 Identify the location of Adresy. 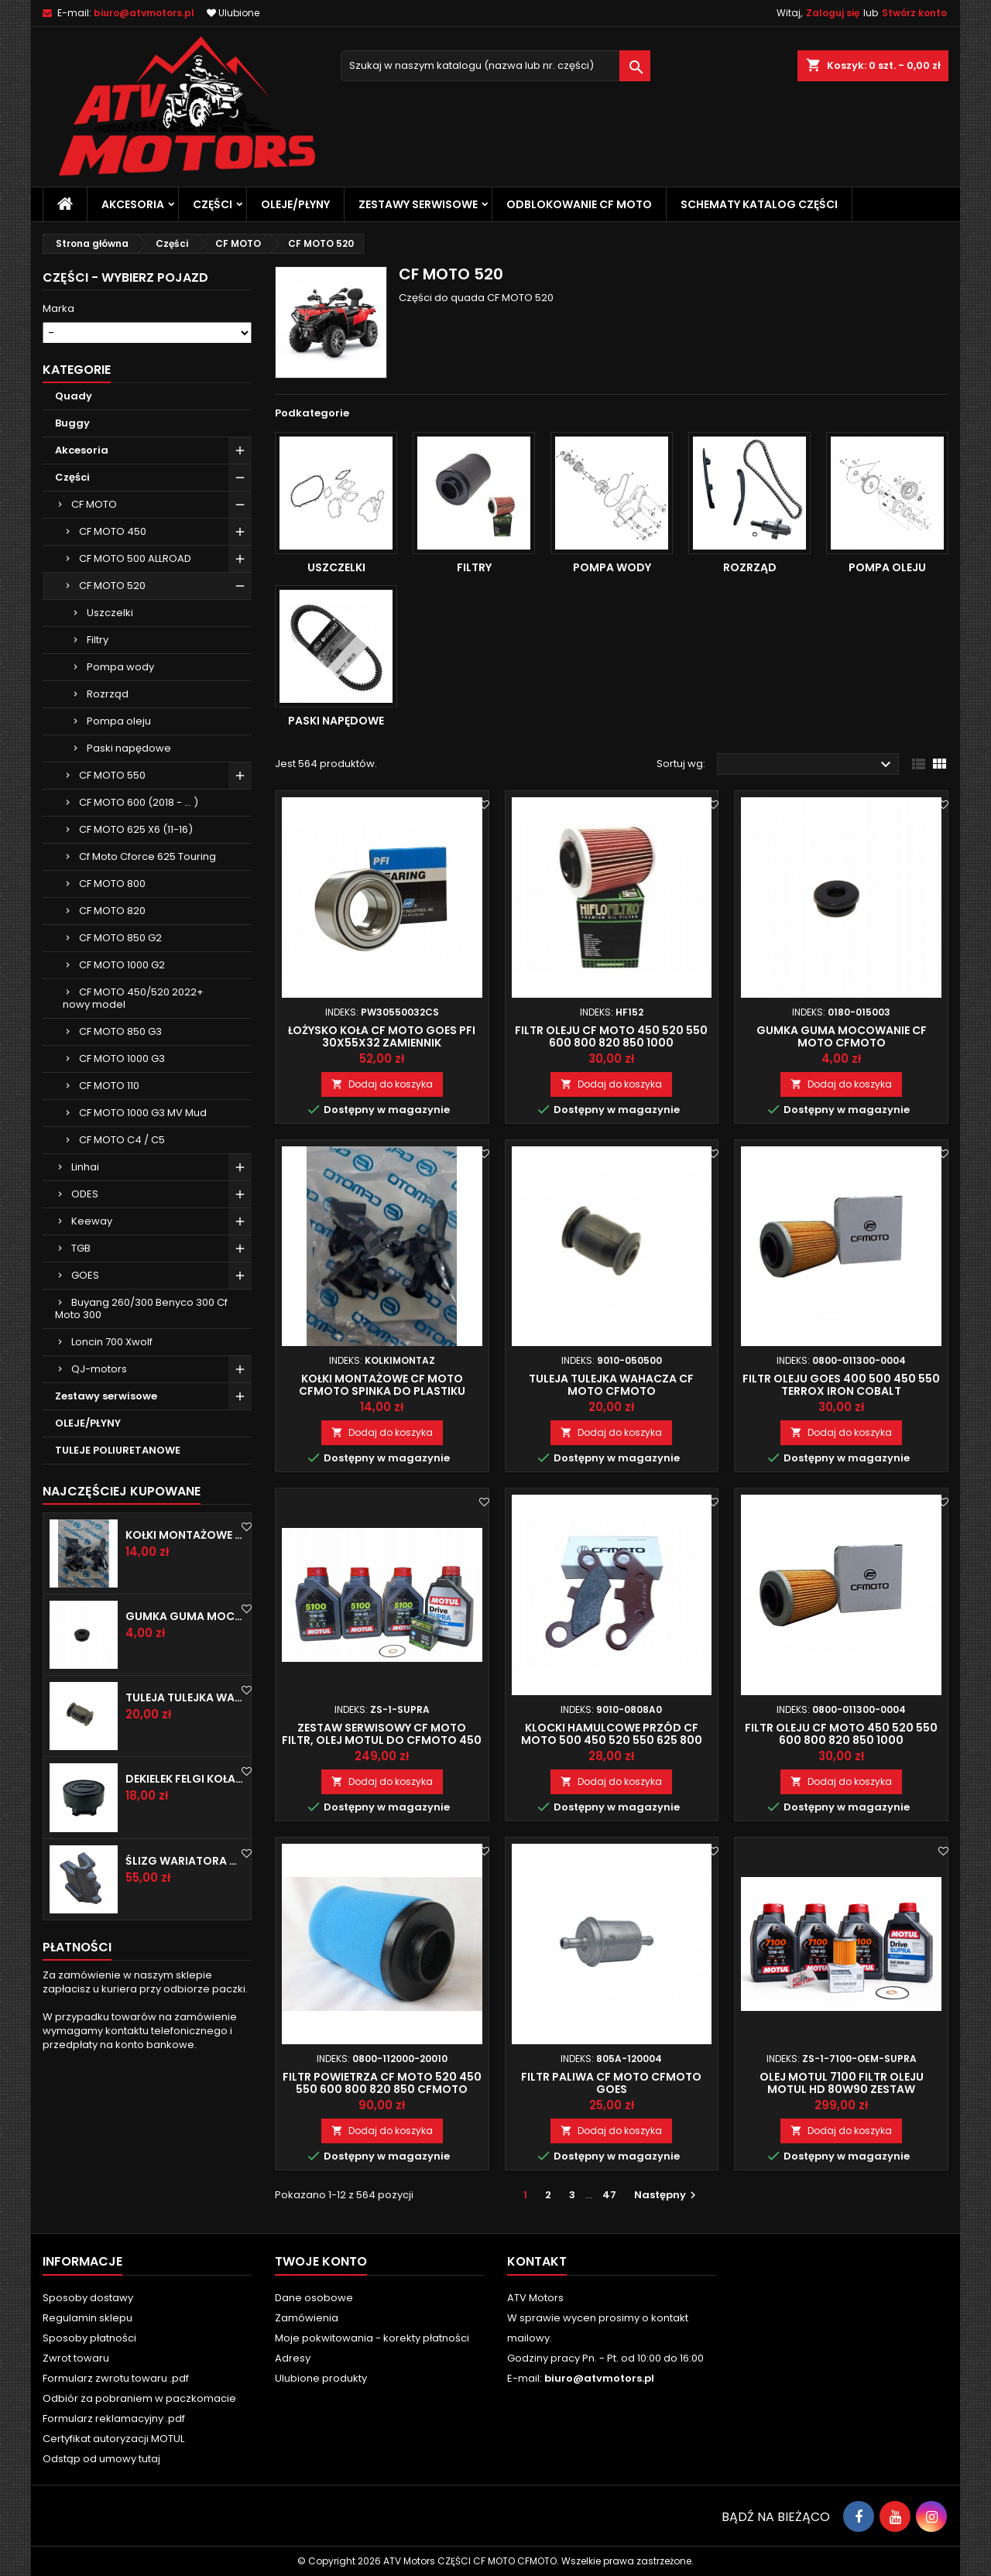
(292, 2358).